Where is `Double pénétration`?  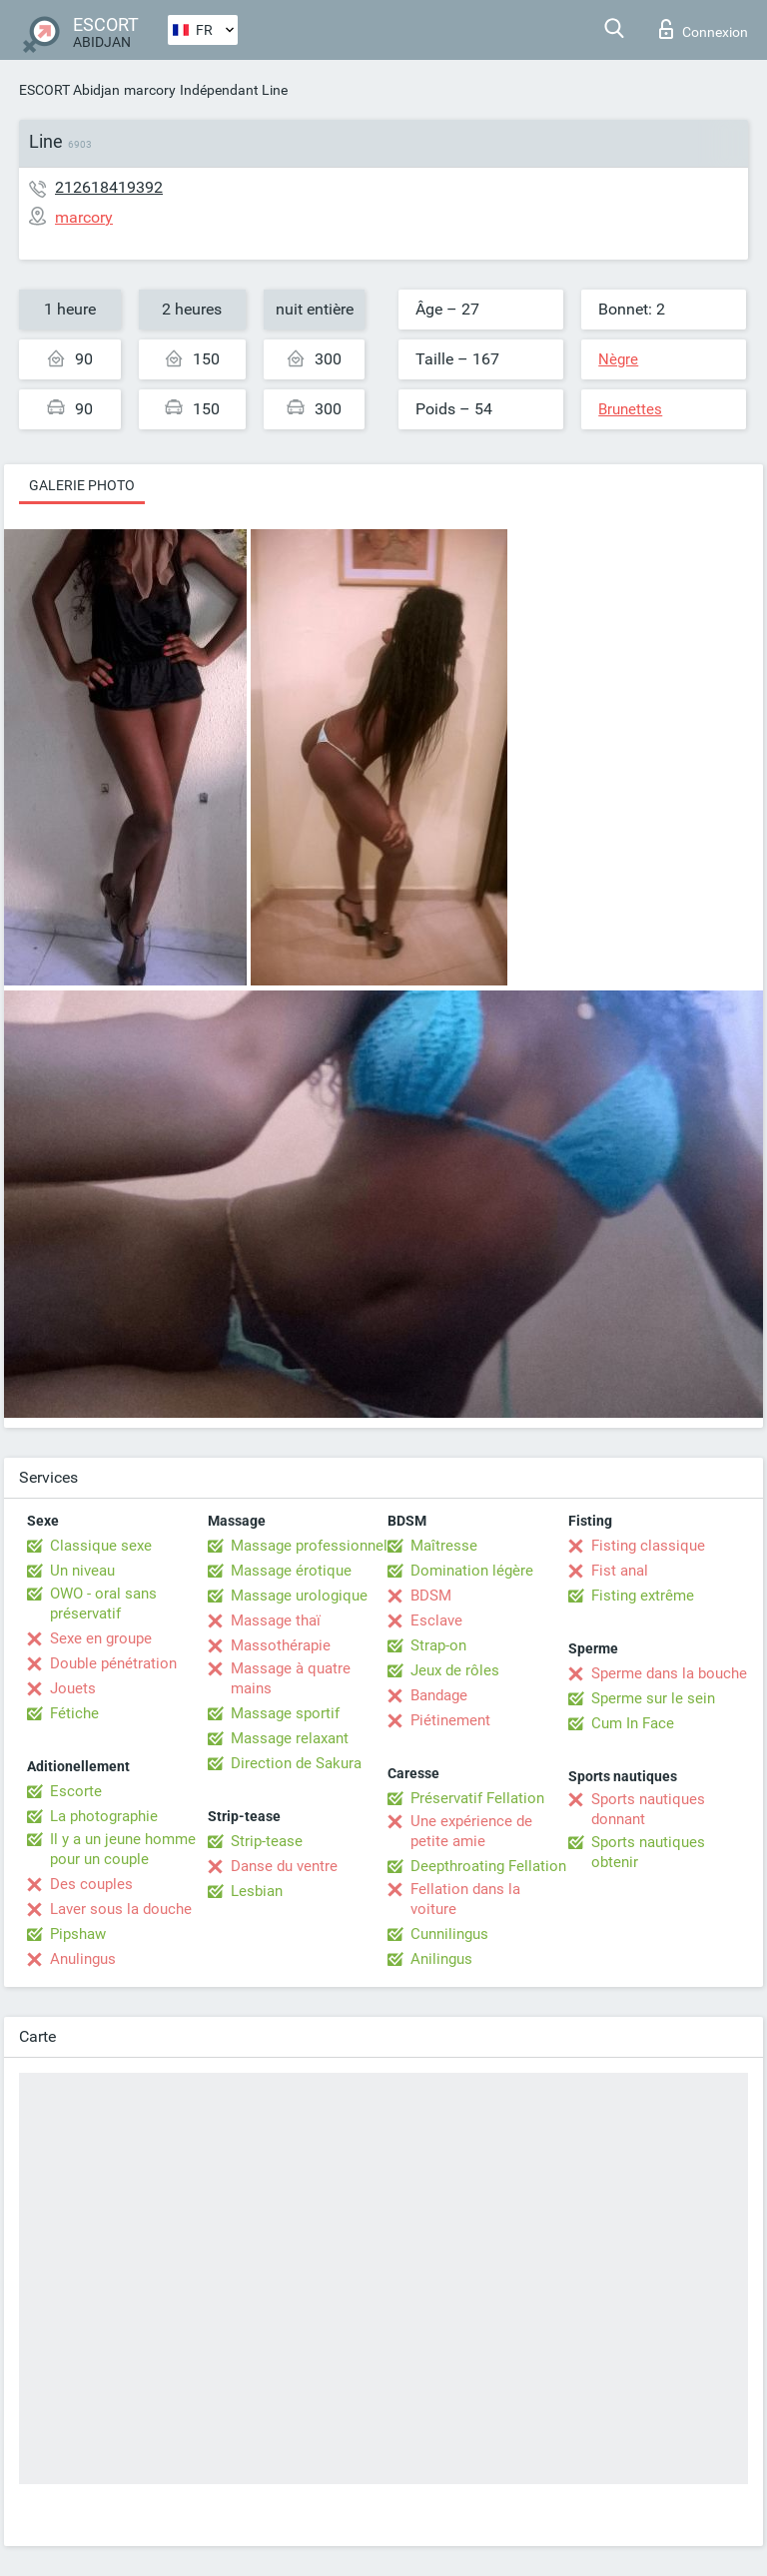
Double pénétration is located at coordinates (113, 1663).